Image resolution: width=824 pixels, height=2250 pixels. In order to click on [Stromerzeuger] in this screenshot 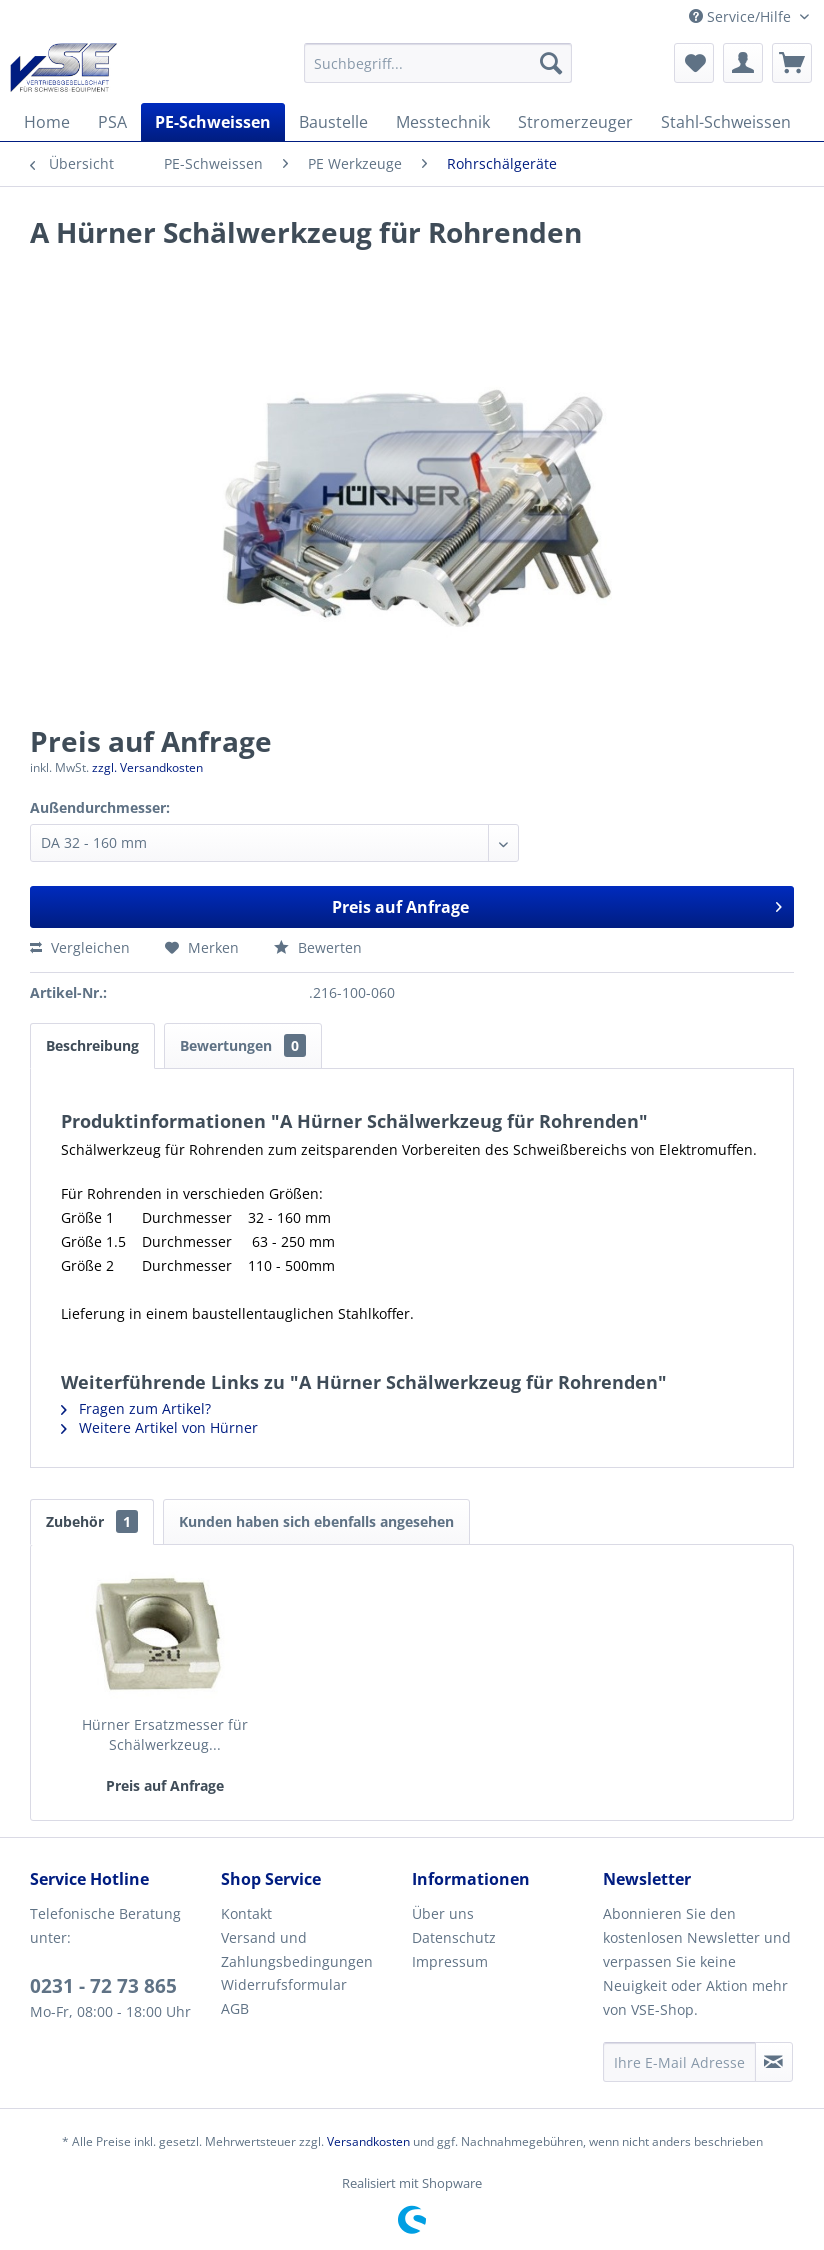, I will do `click(575, 122)`.